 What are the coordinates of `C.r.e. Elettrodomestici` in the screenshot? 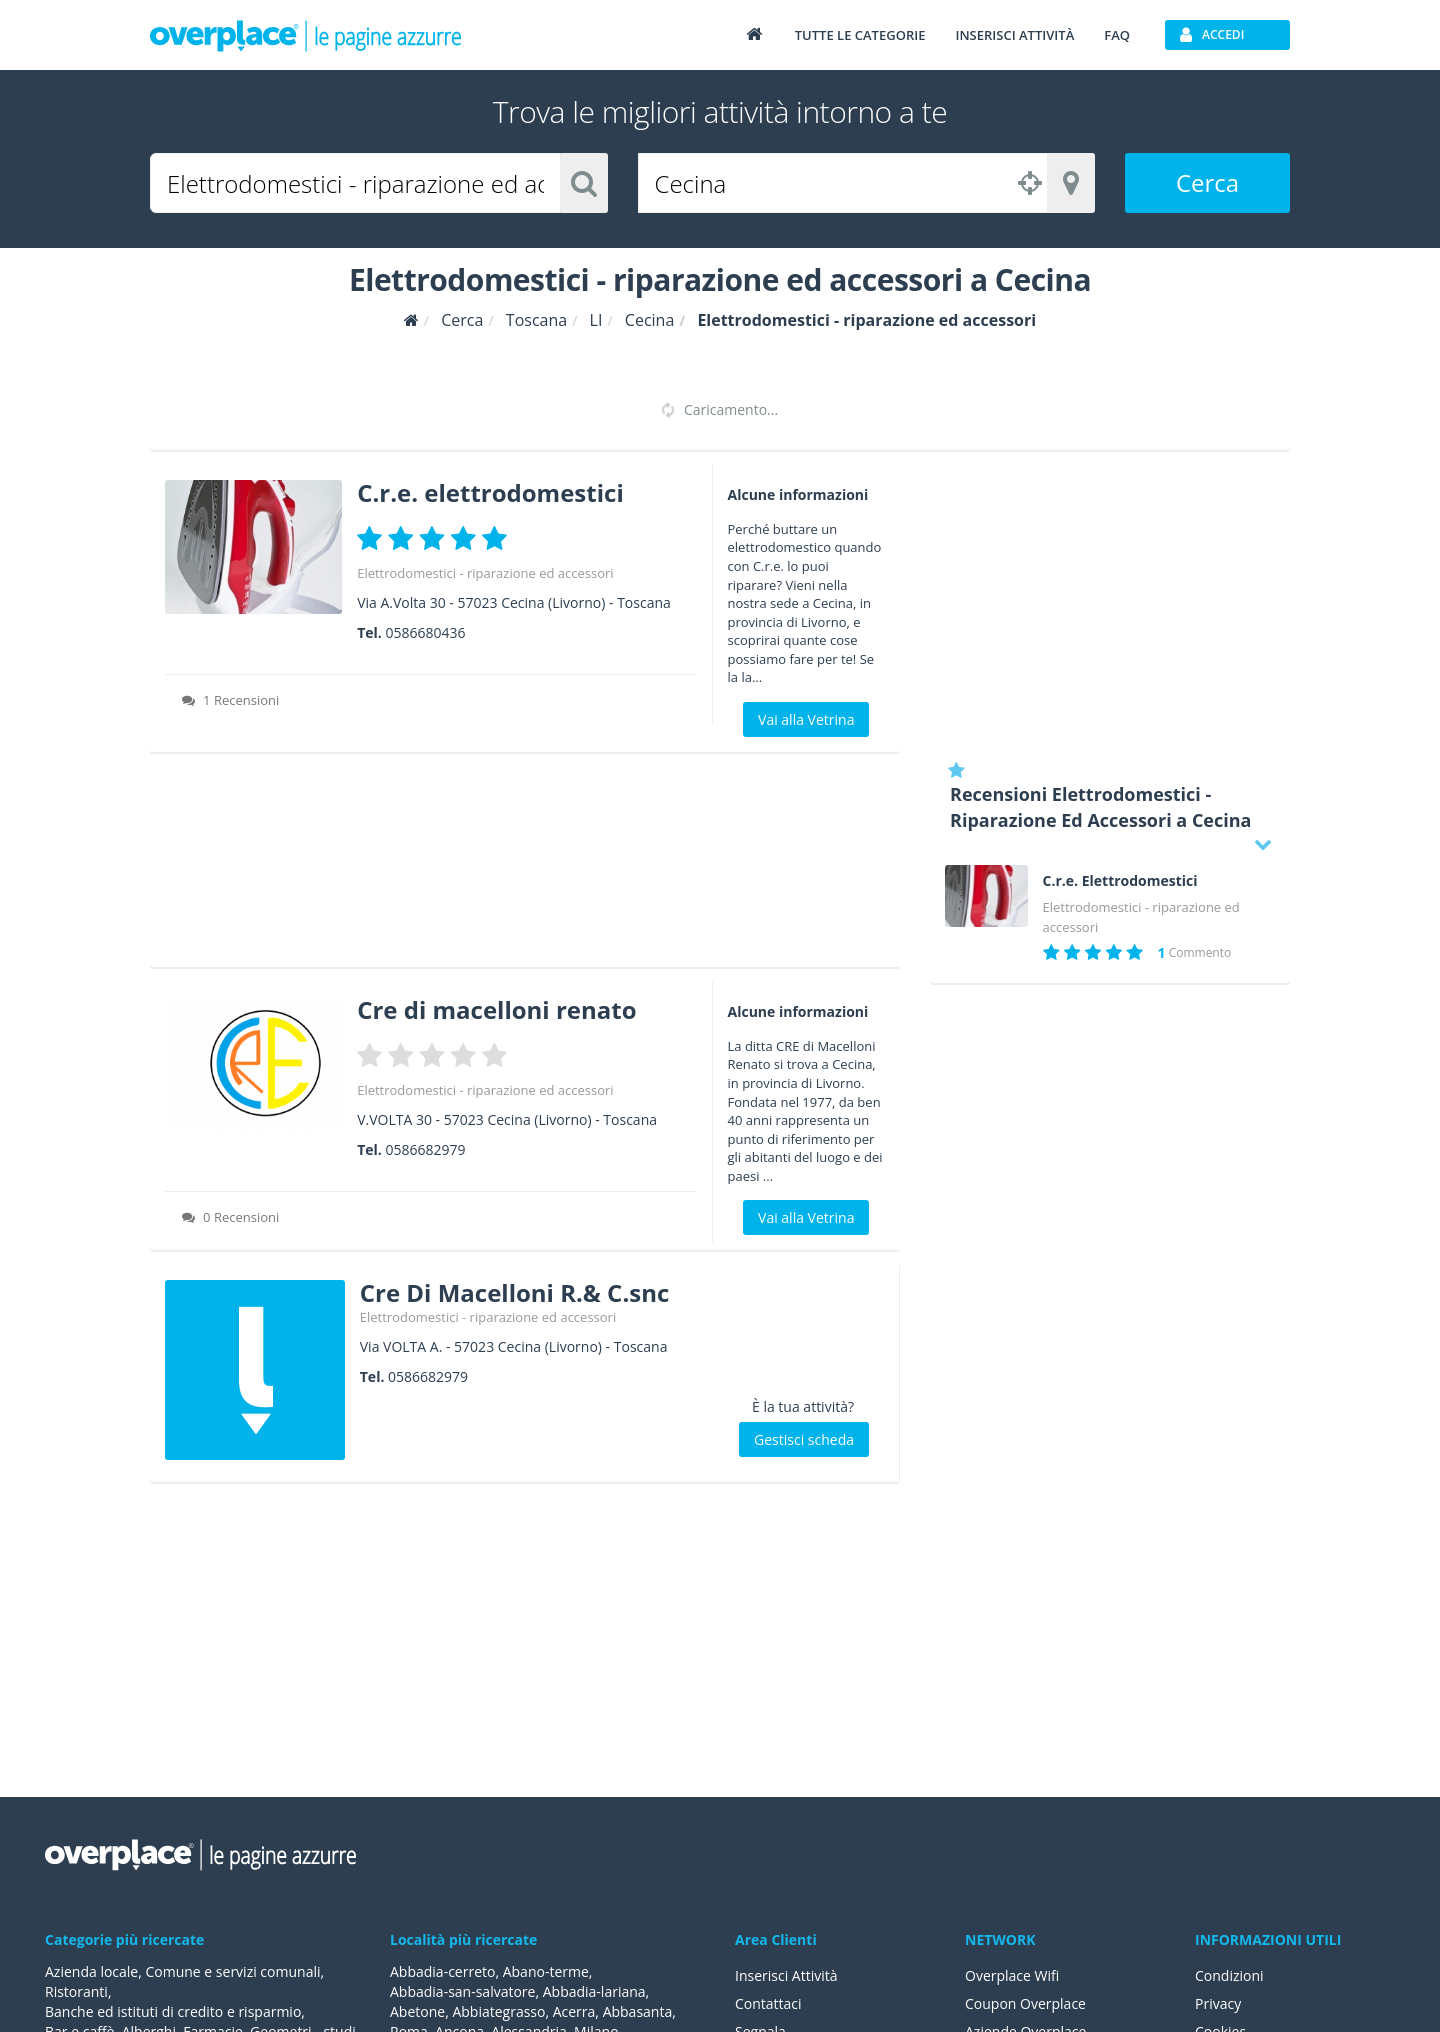 It's located at (1120, 881).